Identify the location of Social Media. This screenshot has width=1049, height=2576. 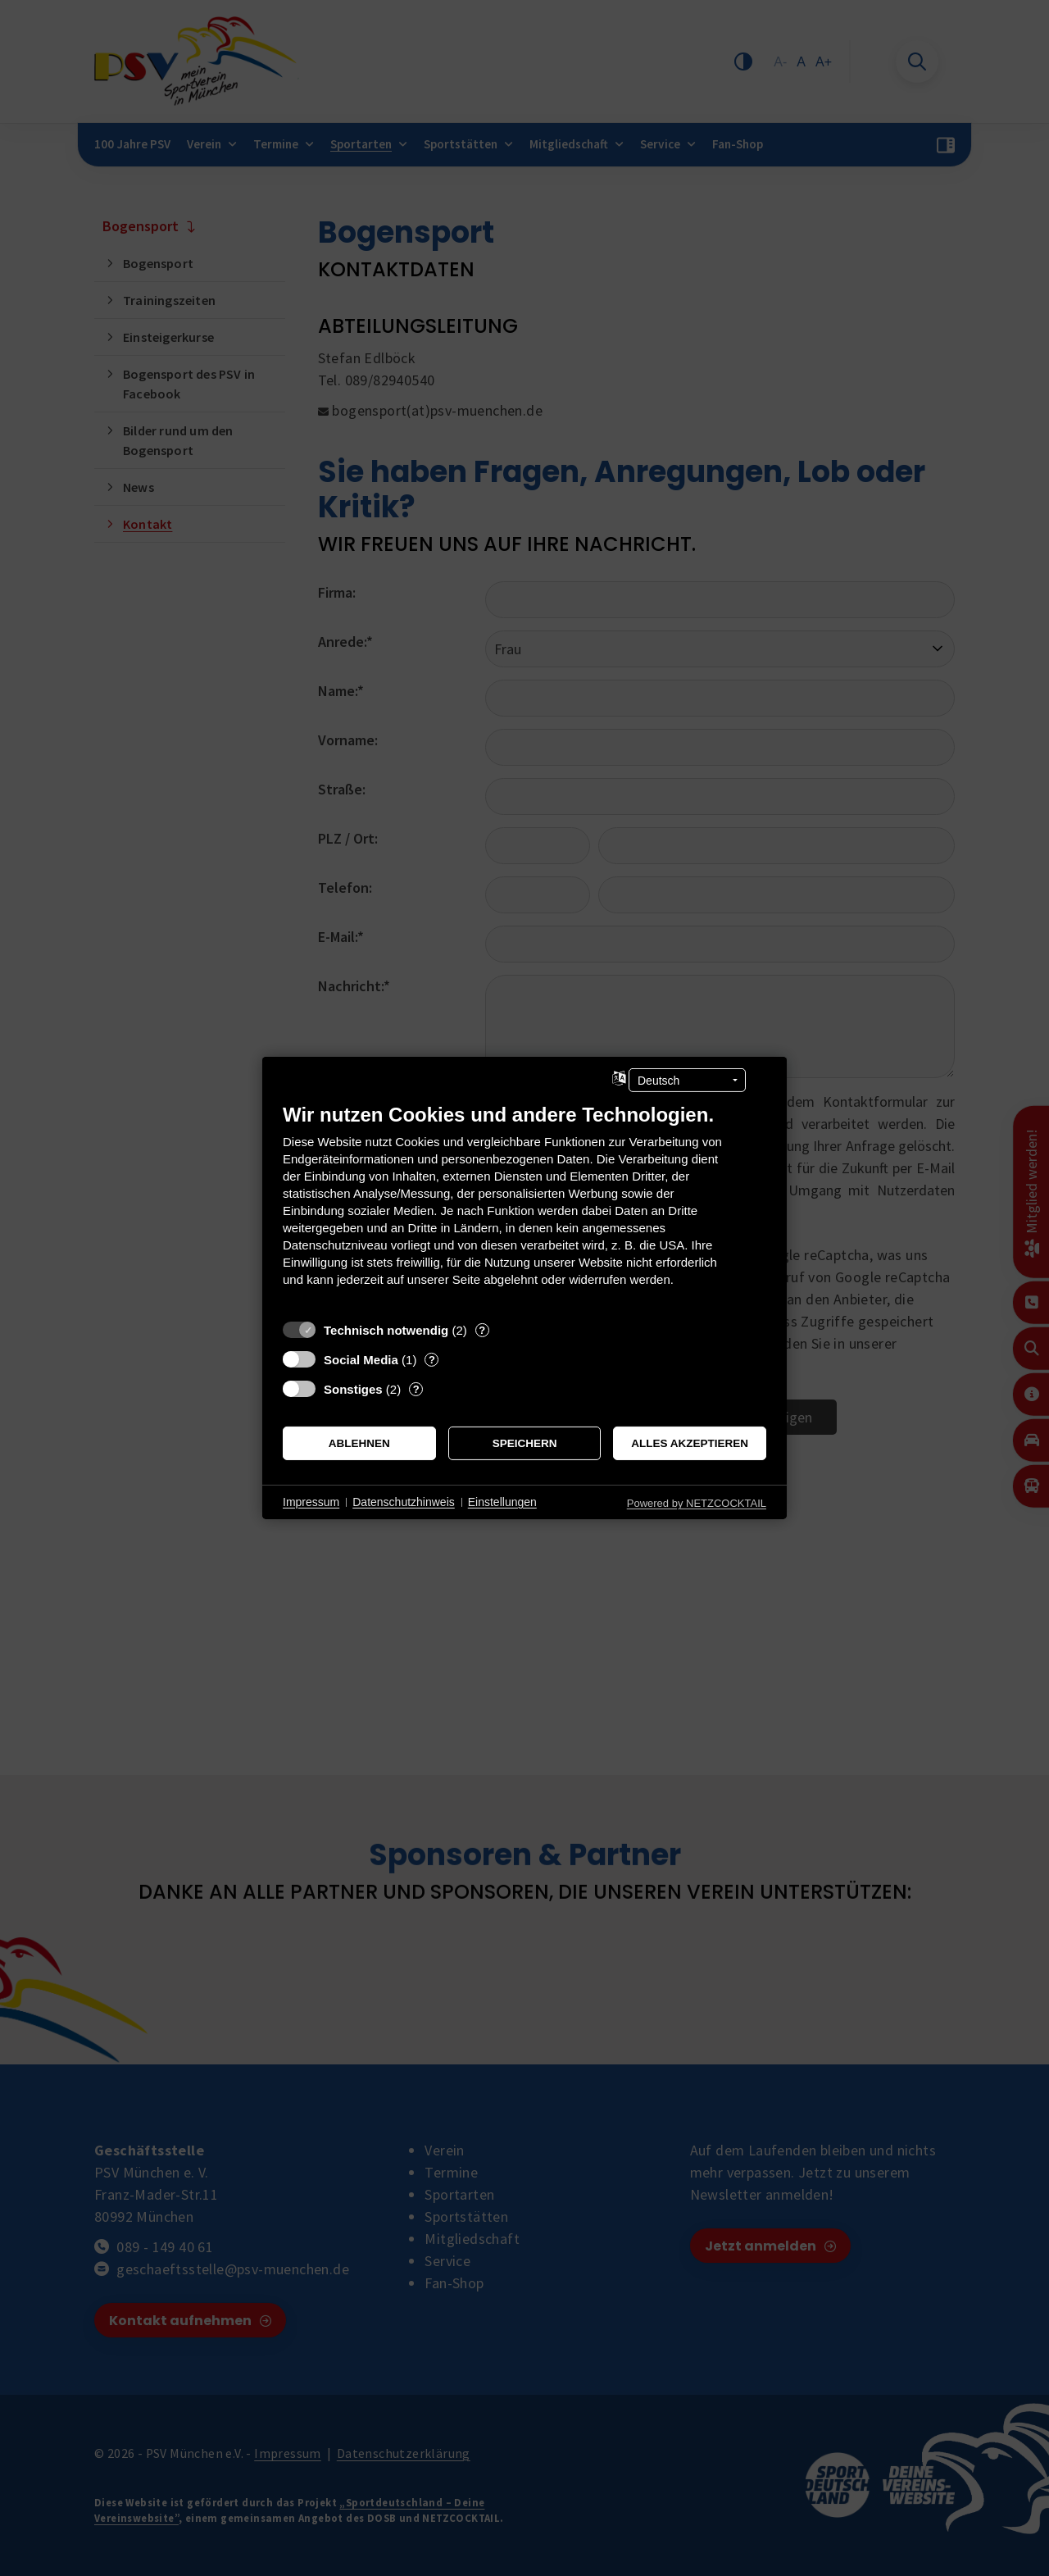
(361, 1360).